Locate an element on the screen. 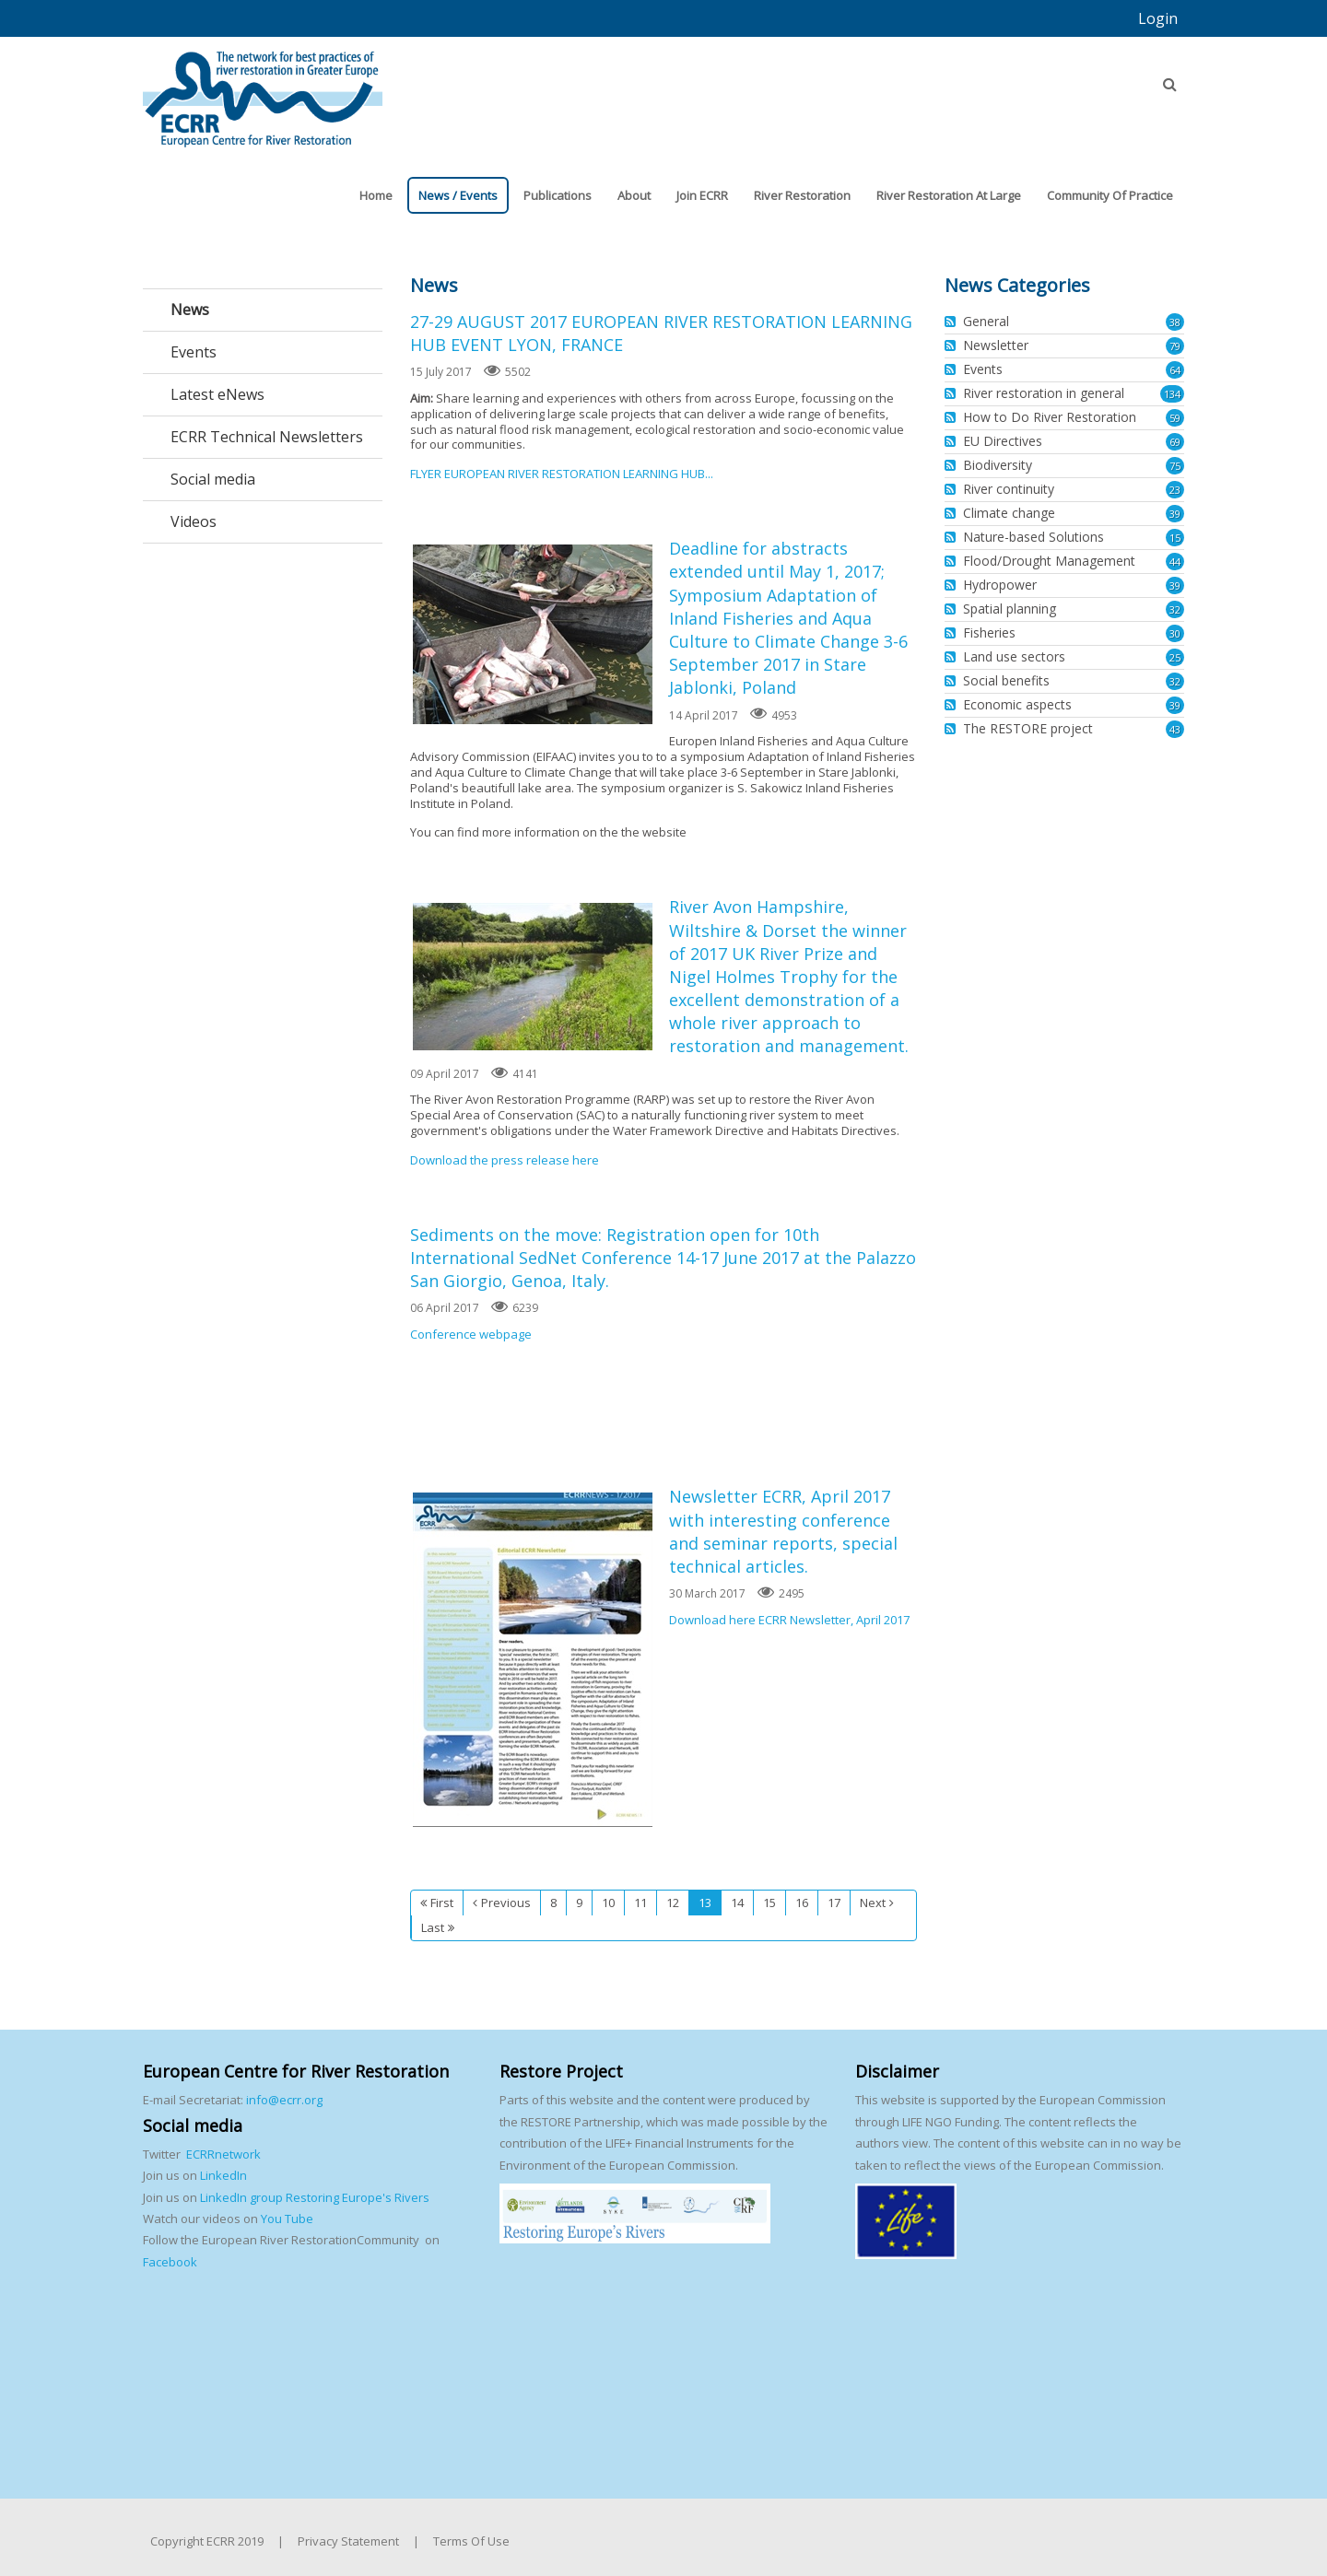 The height and width of the screenshot is (2576, 1327). 79 is located at coordinates (1174, 346).